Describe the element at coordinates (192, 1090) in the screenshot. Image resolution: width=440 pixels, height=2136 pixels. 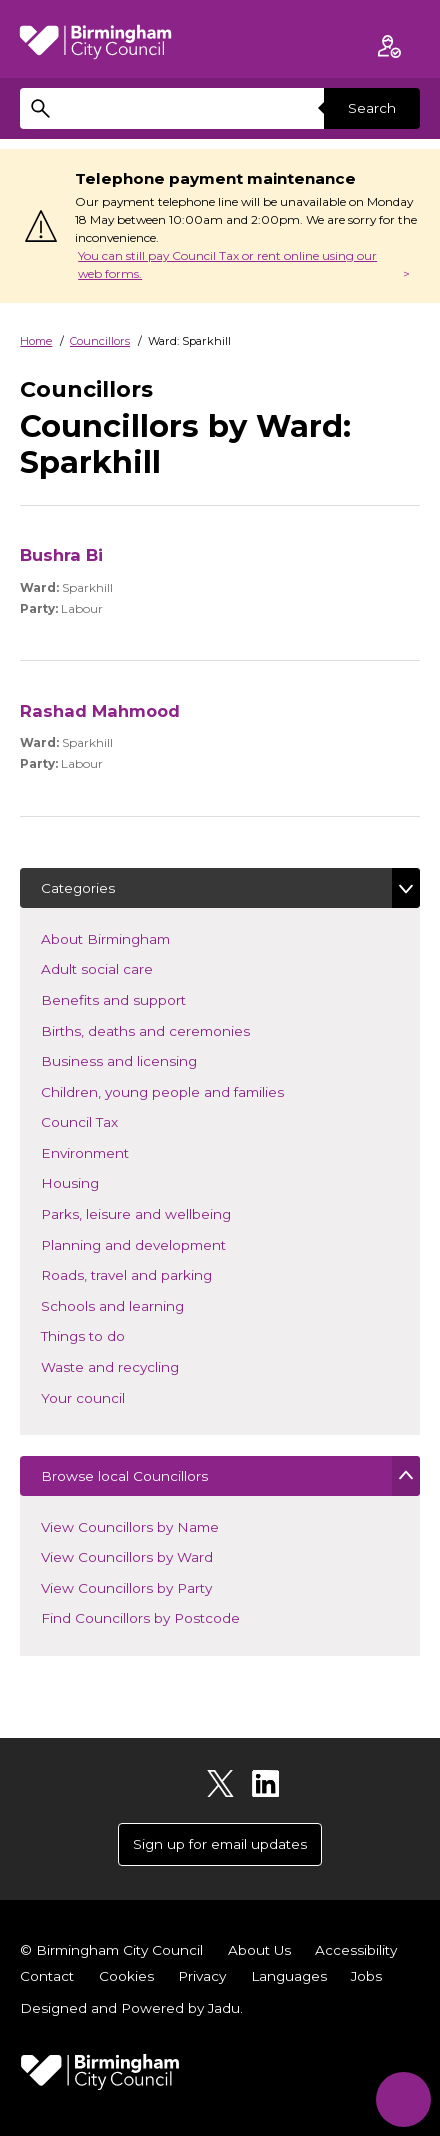
I see `Children, young people and families` at that location.